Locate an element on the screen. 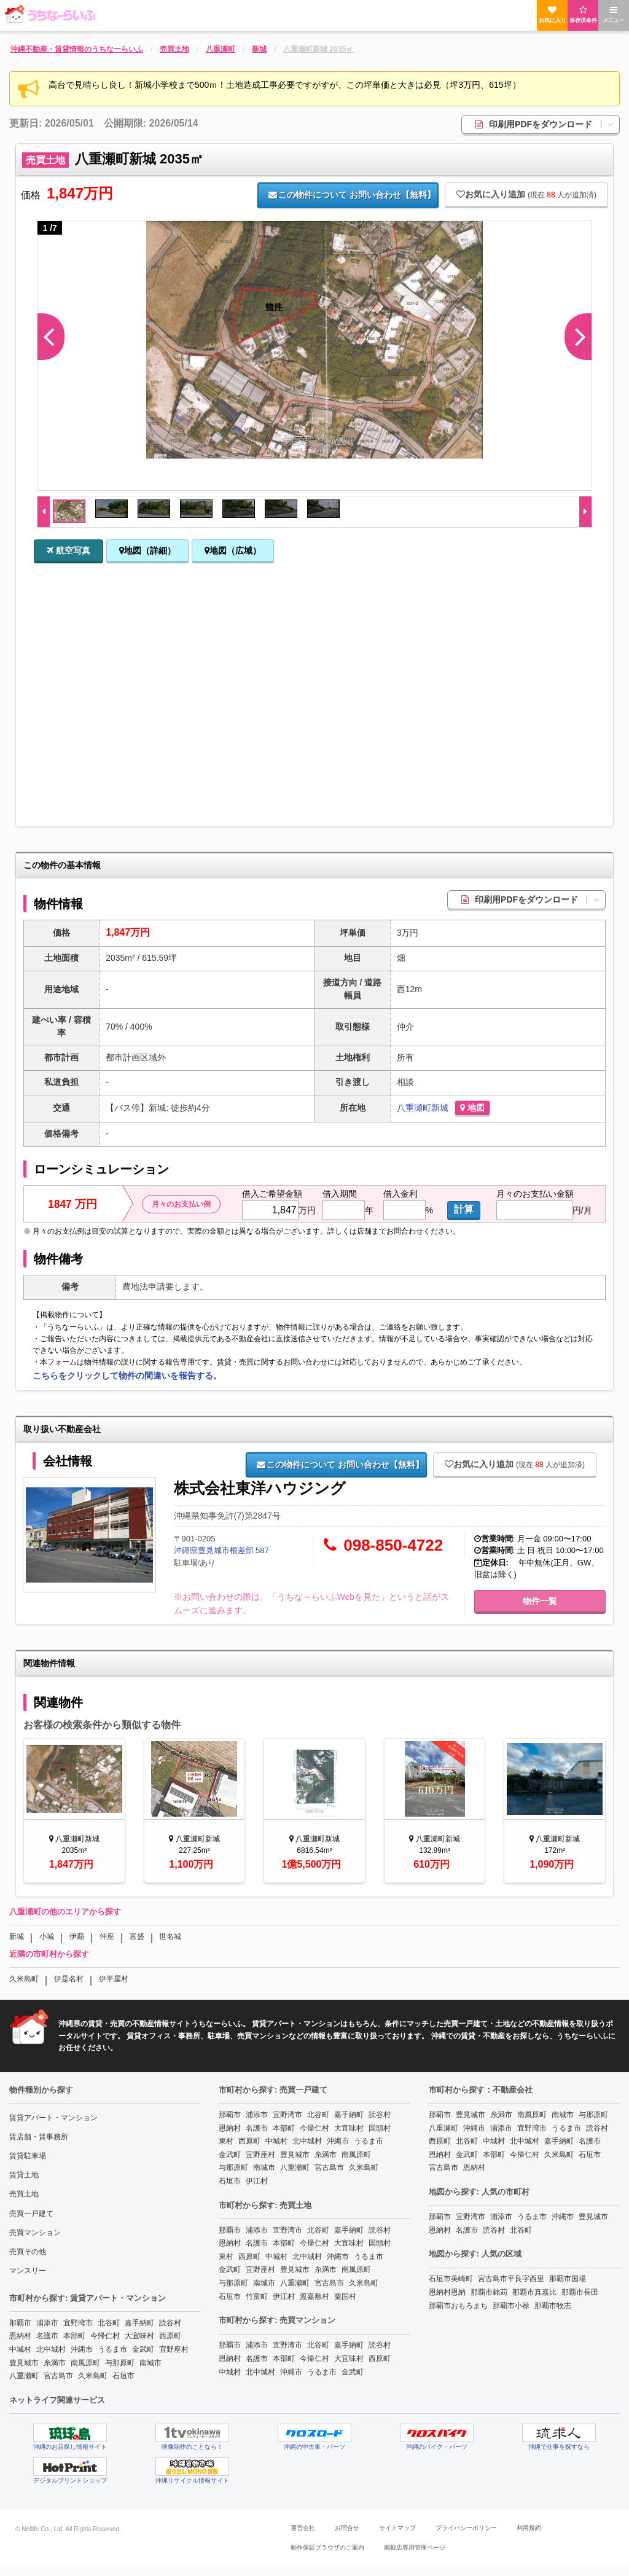 This screenshot has width=629, height=2576. 北中城村 is located at coordinates (51, 2349).